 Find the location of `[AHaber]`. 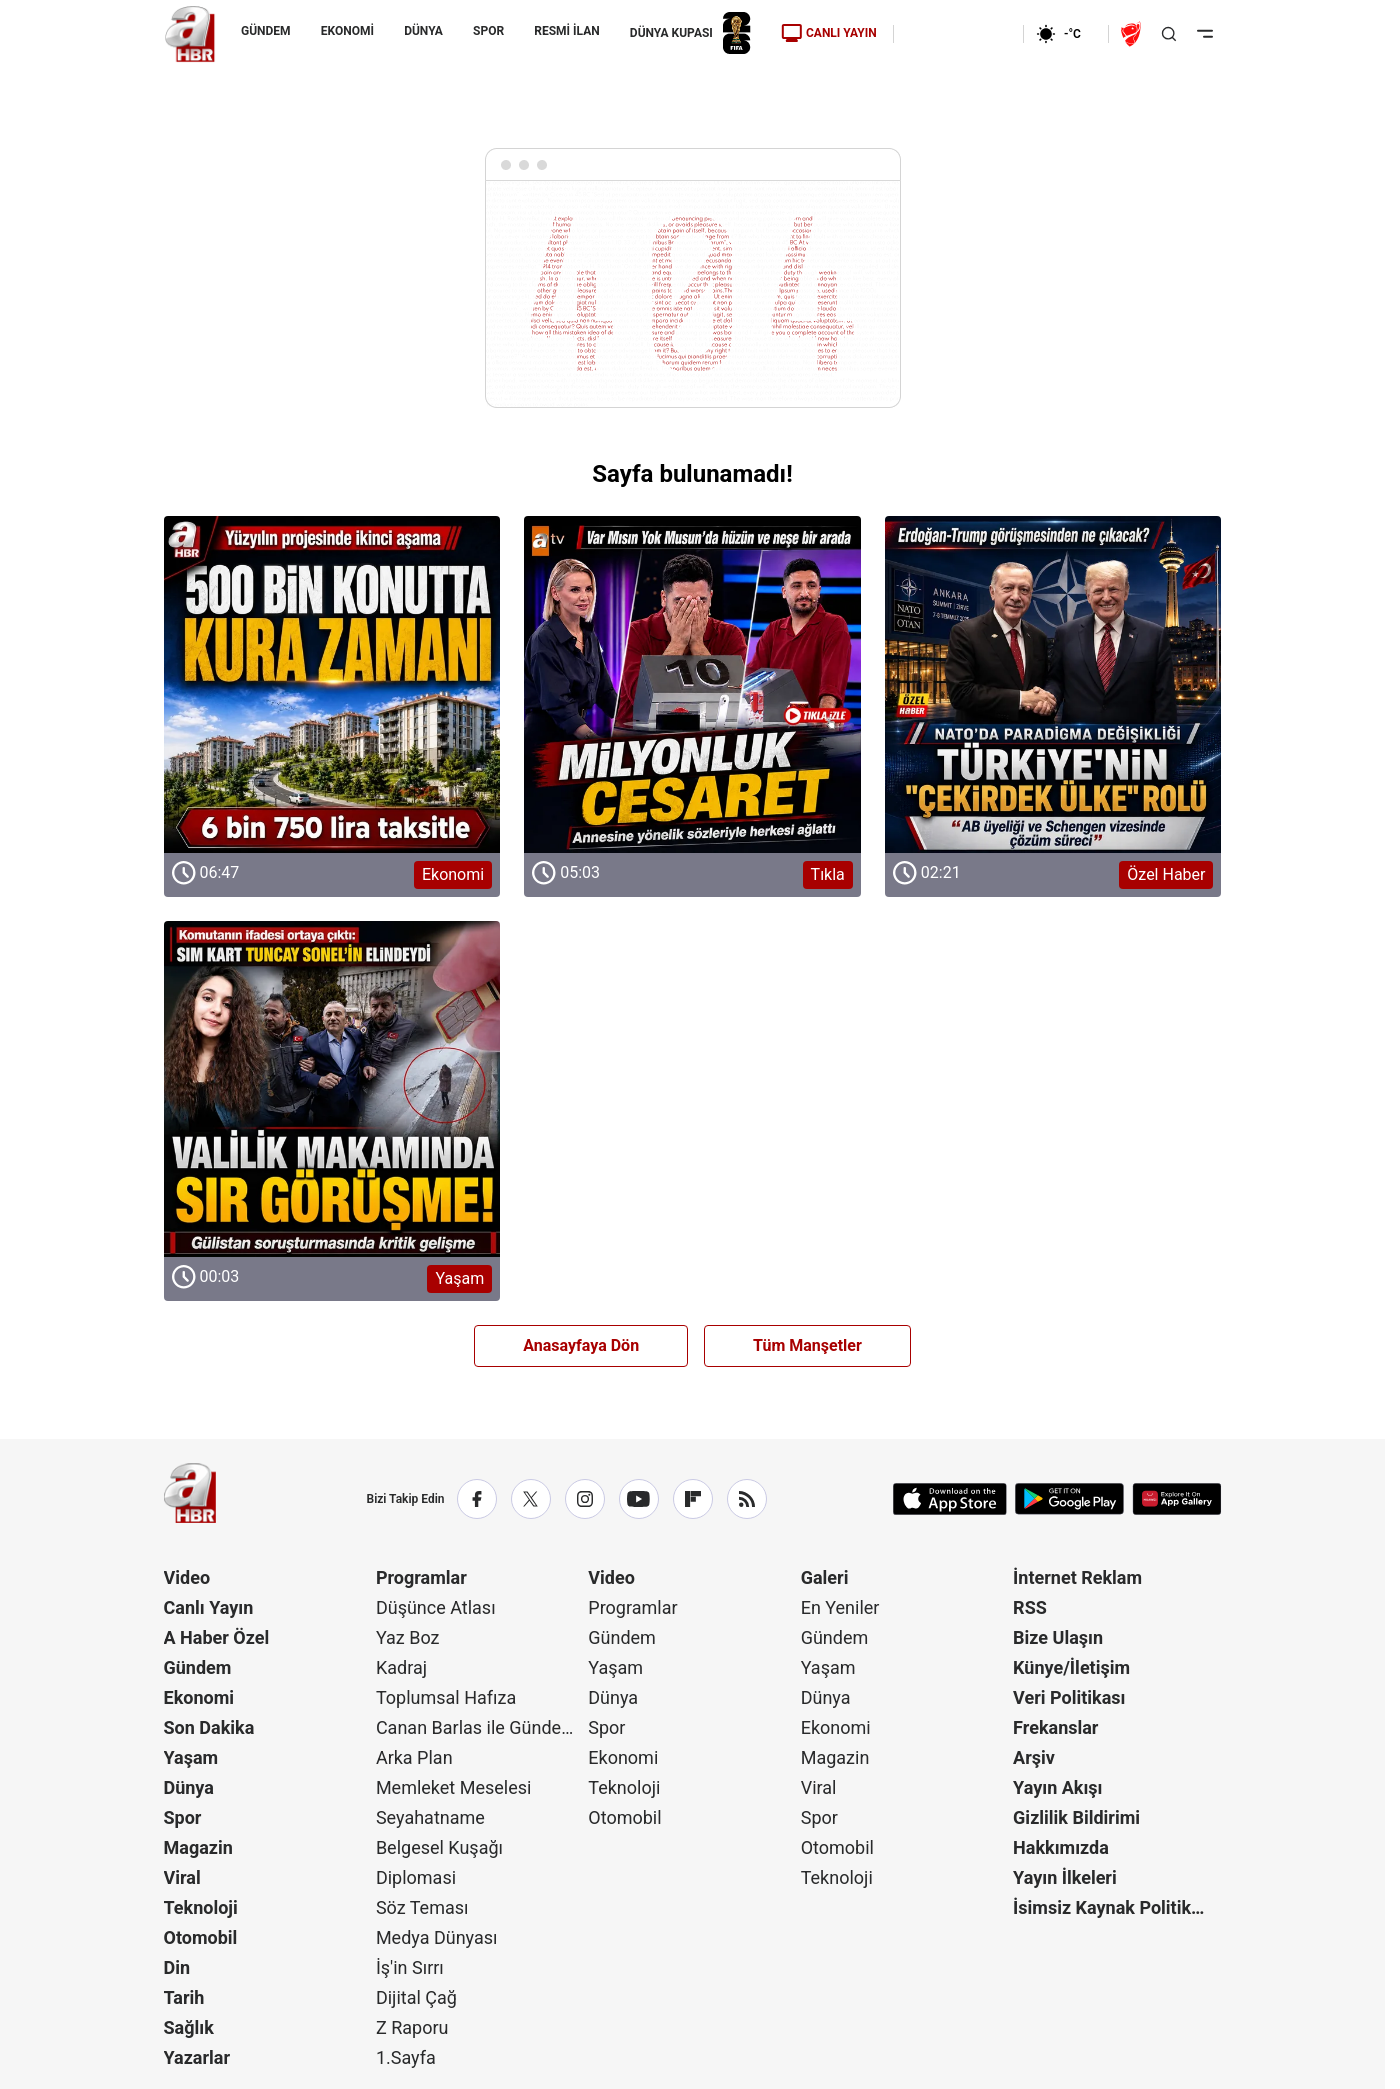

[AHaber] is located at coordinates (1066, 34).